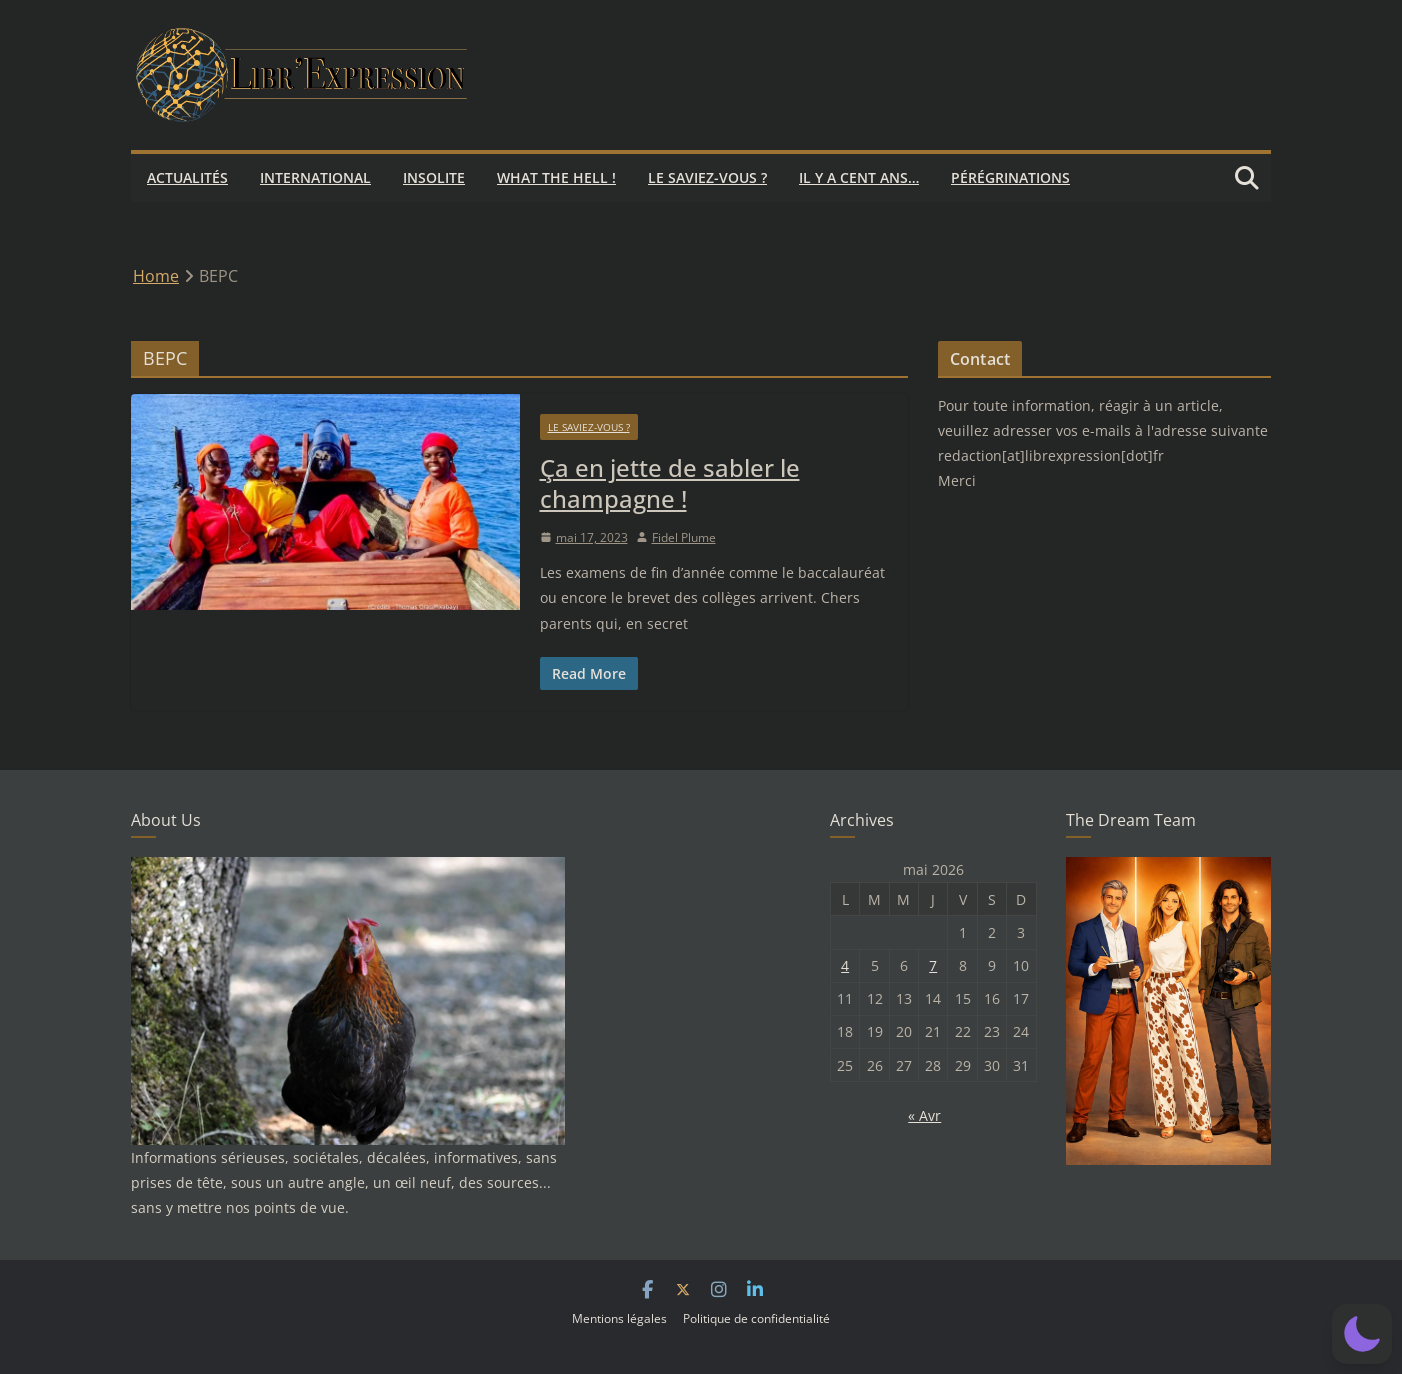 The image size is (1402, 1374). What do you see at coordinates (845, 965) in the screenshot?
I see `4 [Publications publiées sur 4 May 2026]` at bounding box center [845, 965].